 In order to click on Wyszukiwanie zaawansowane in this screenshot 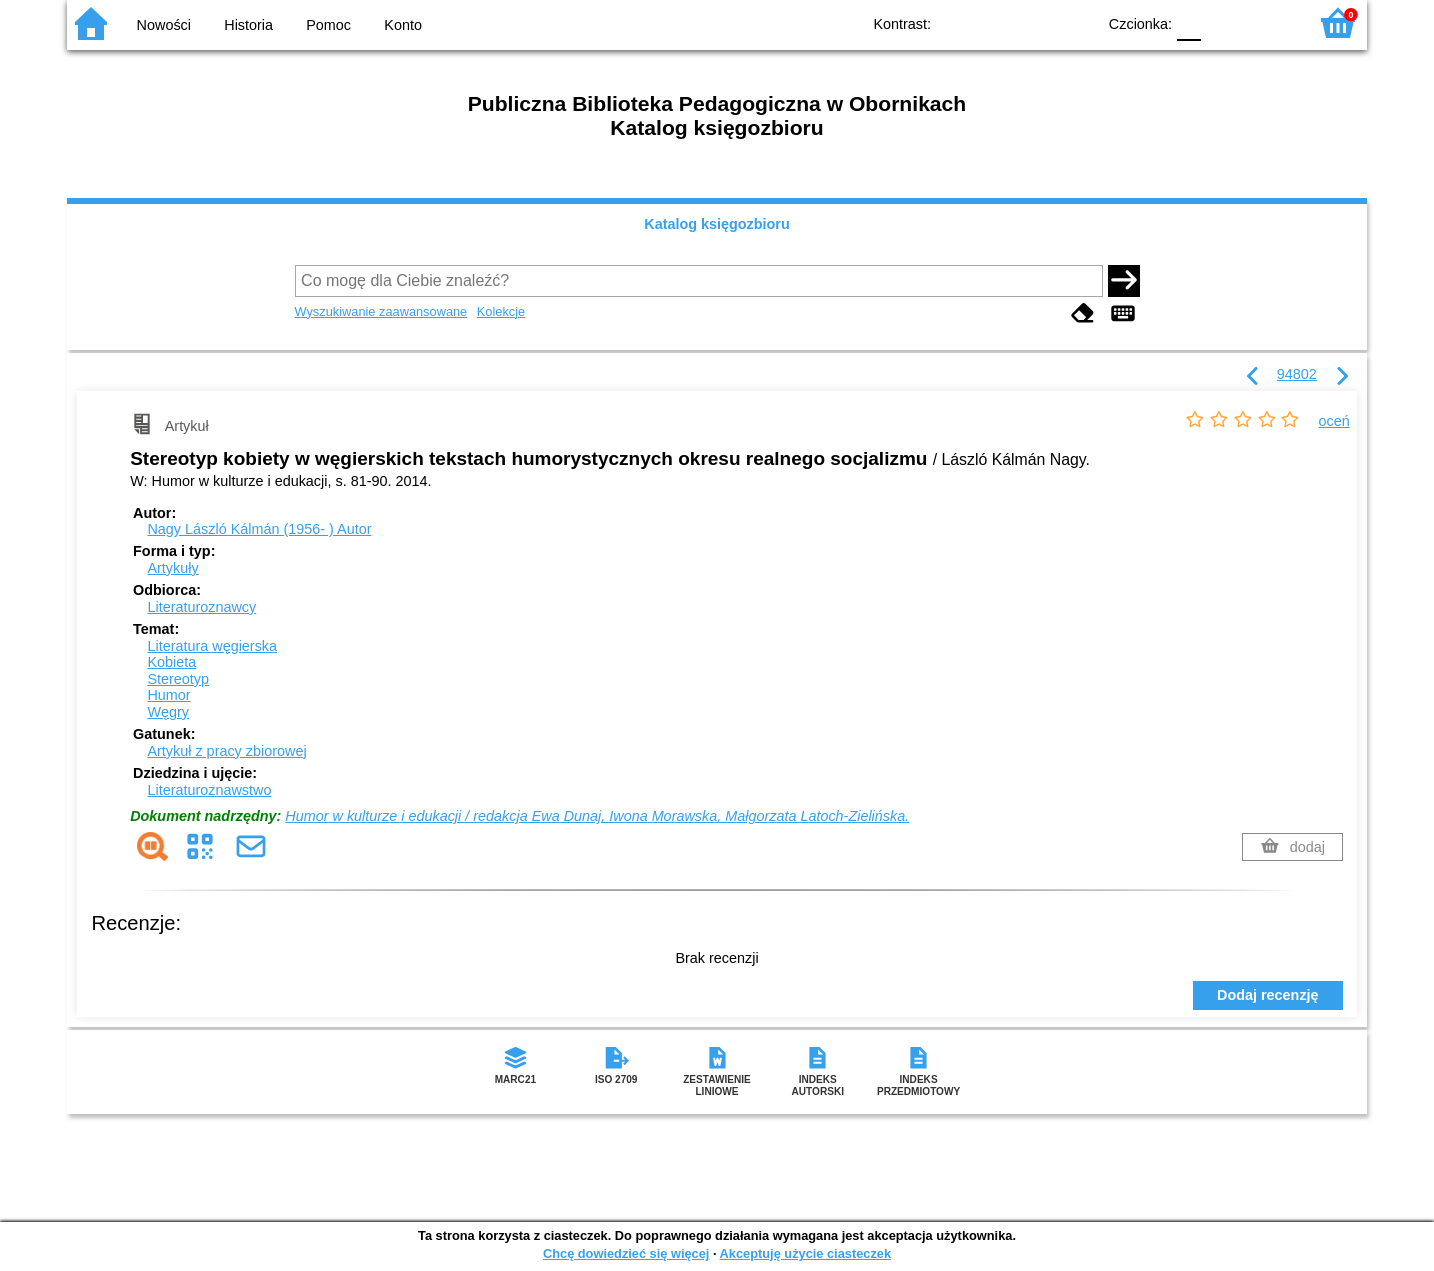, I will do `click(381, 311)`.